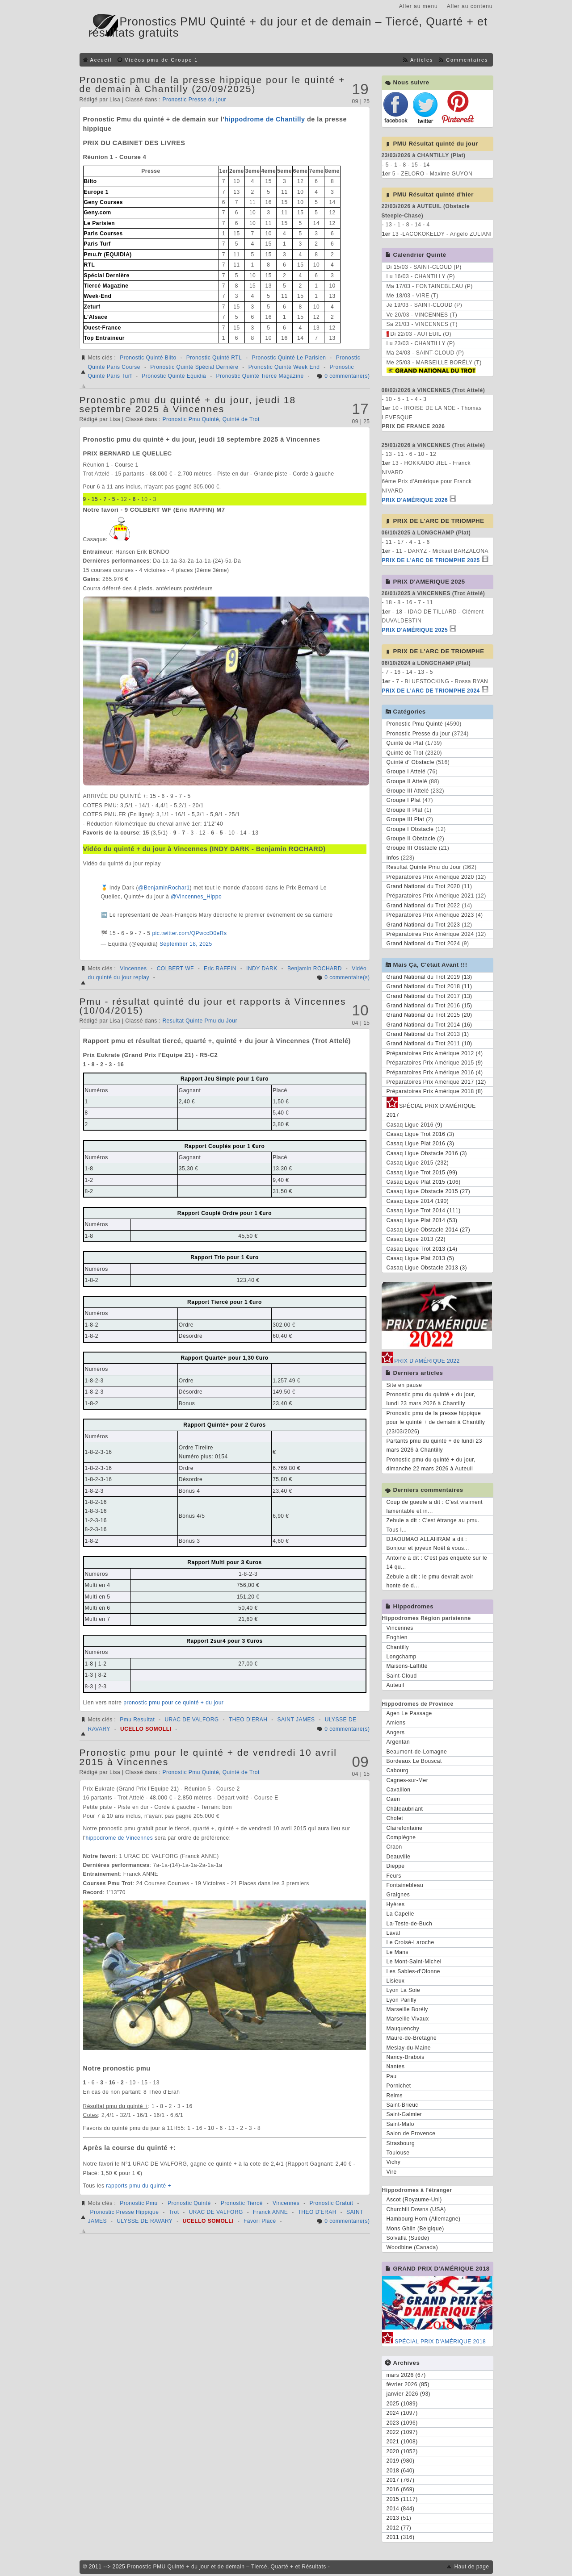  Describe the element at coordinates (260, 2221) in the screenshot. I see `Favori Placé` at that location.